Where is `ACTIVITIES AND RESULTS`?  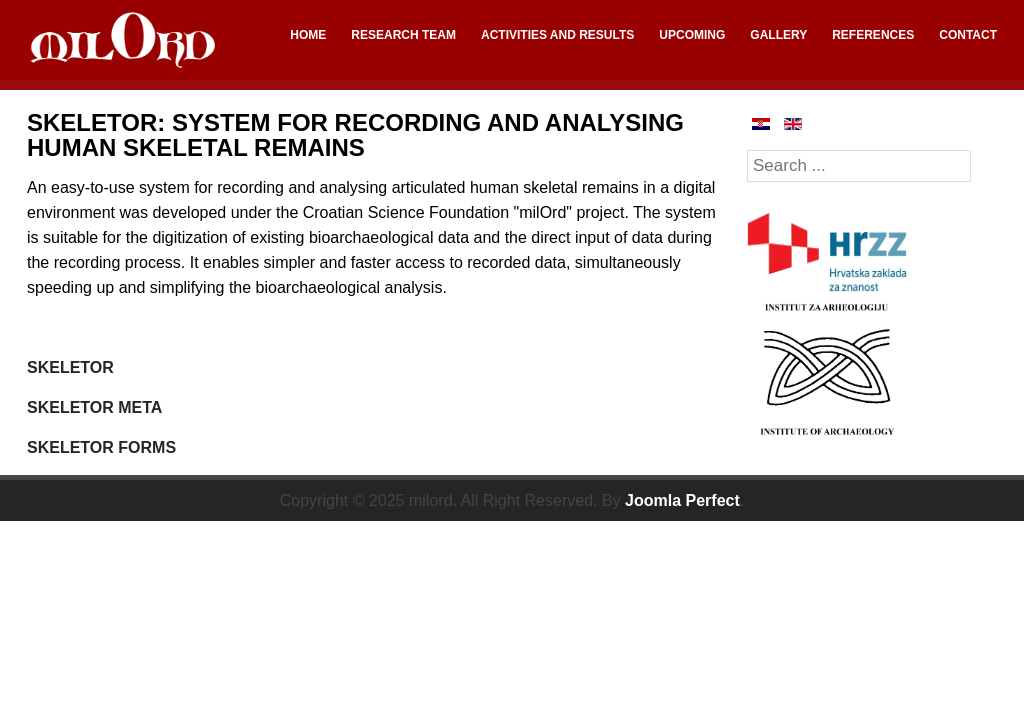
ACTIVITIES AND RESULTS is located at coordinates (557, 35).